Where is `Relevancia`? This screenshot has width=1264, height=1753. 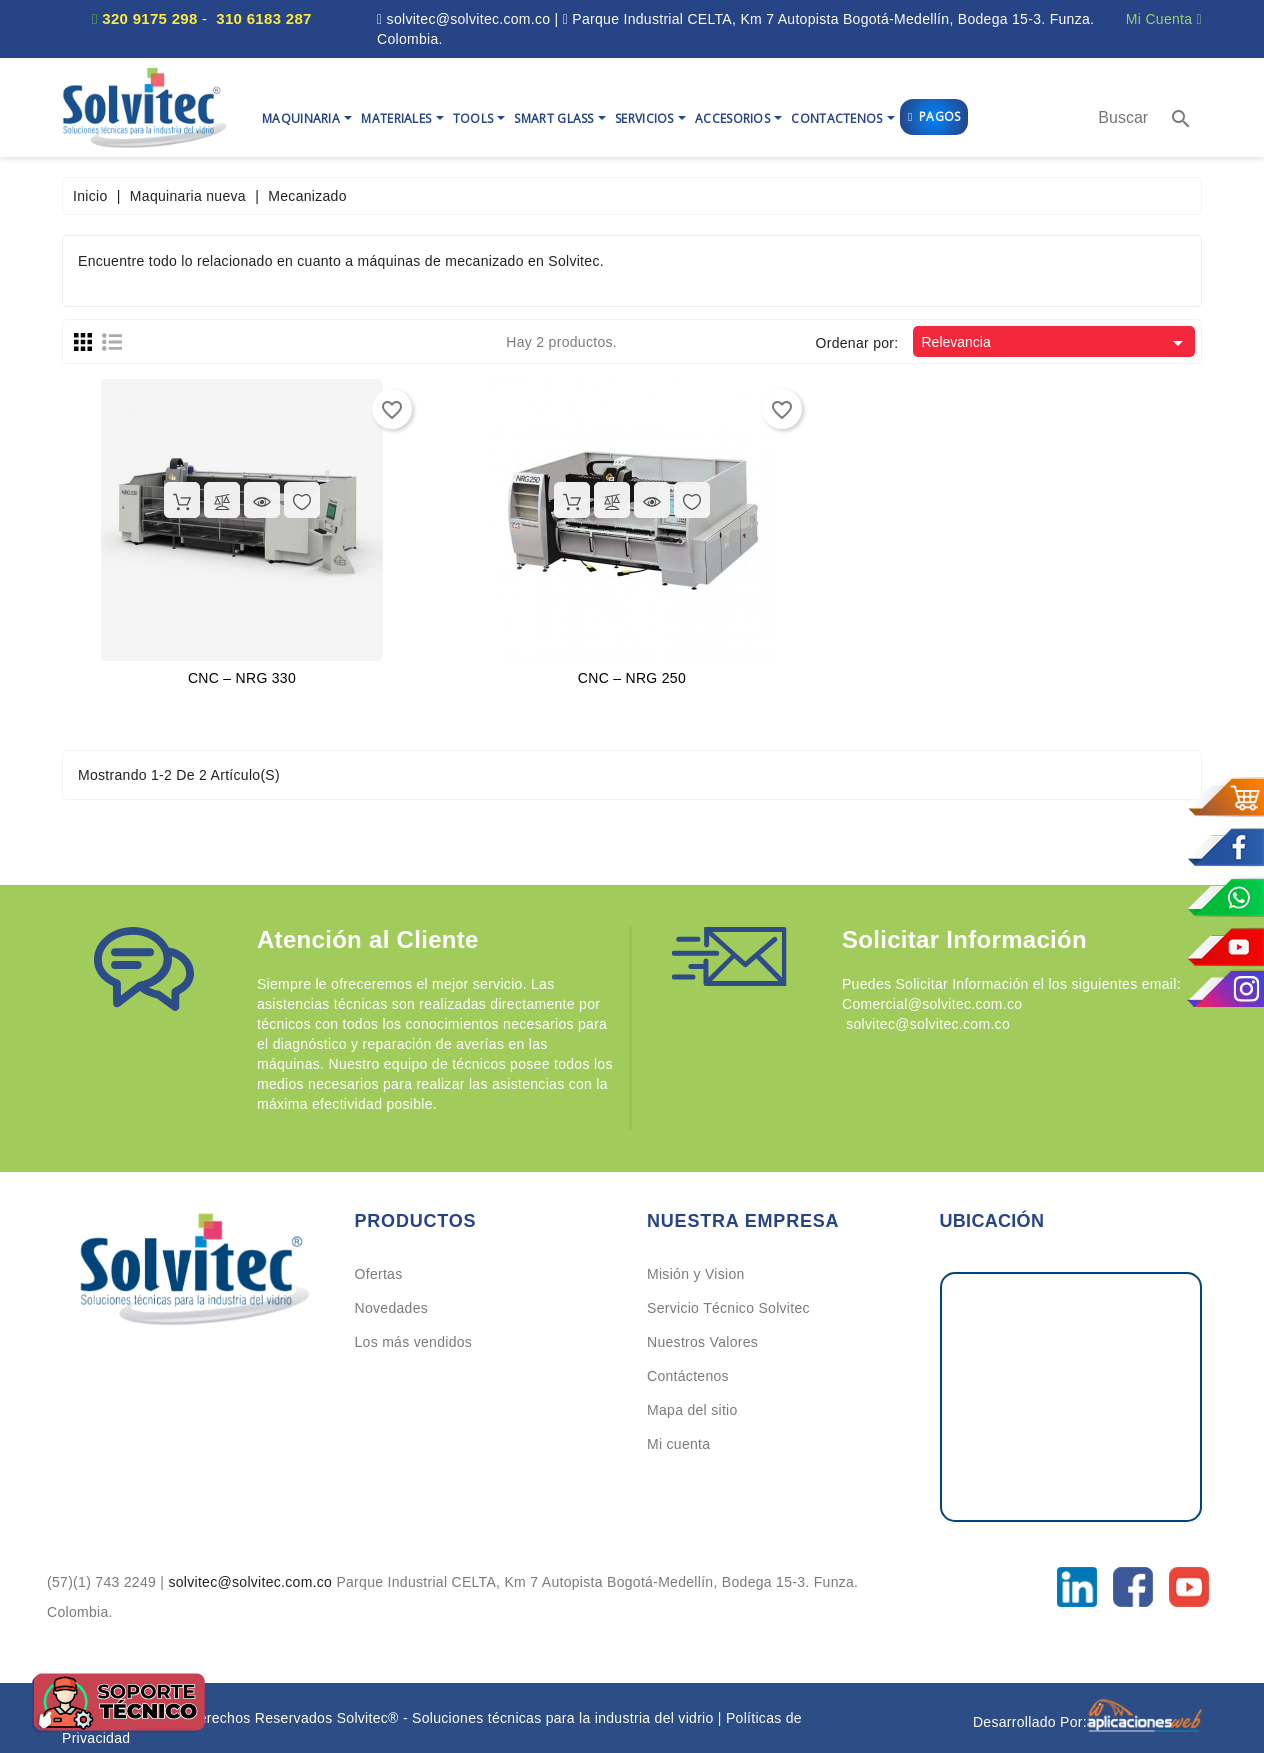 Relevancia is located at coordinates (1055, 343).